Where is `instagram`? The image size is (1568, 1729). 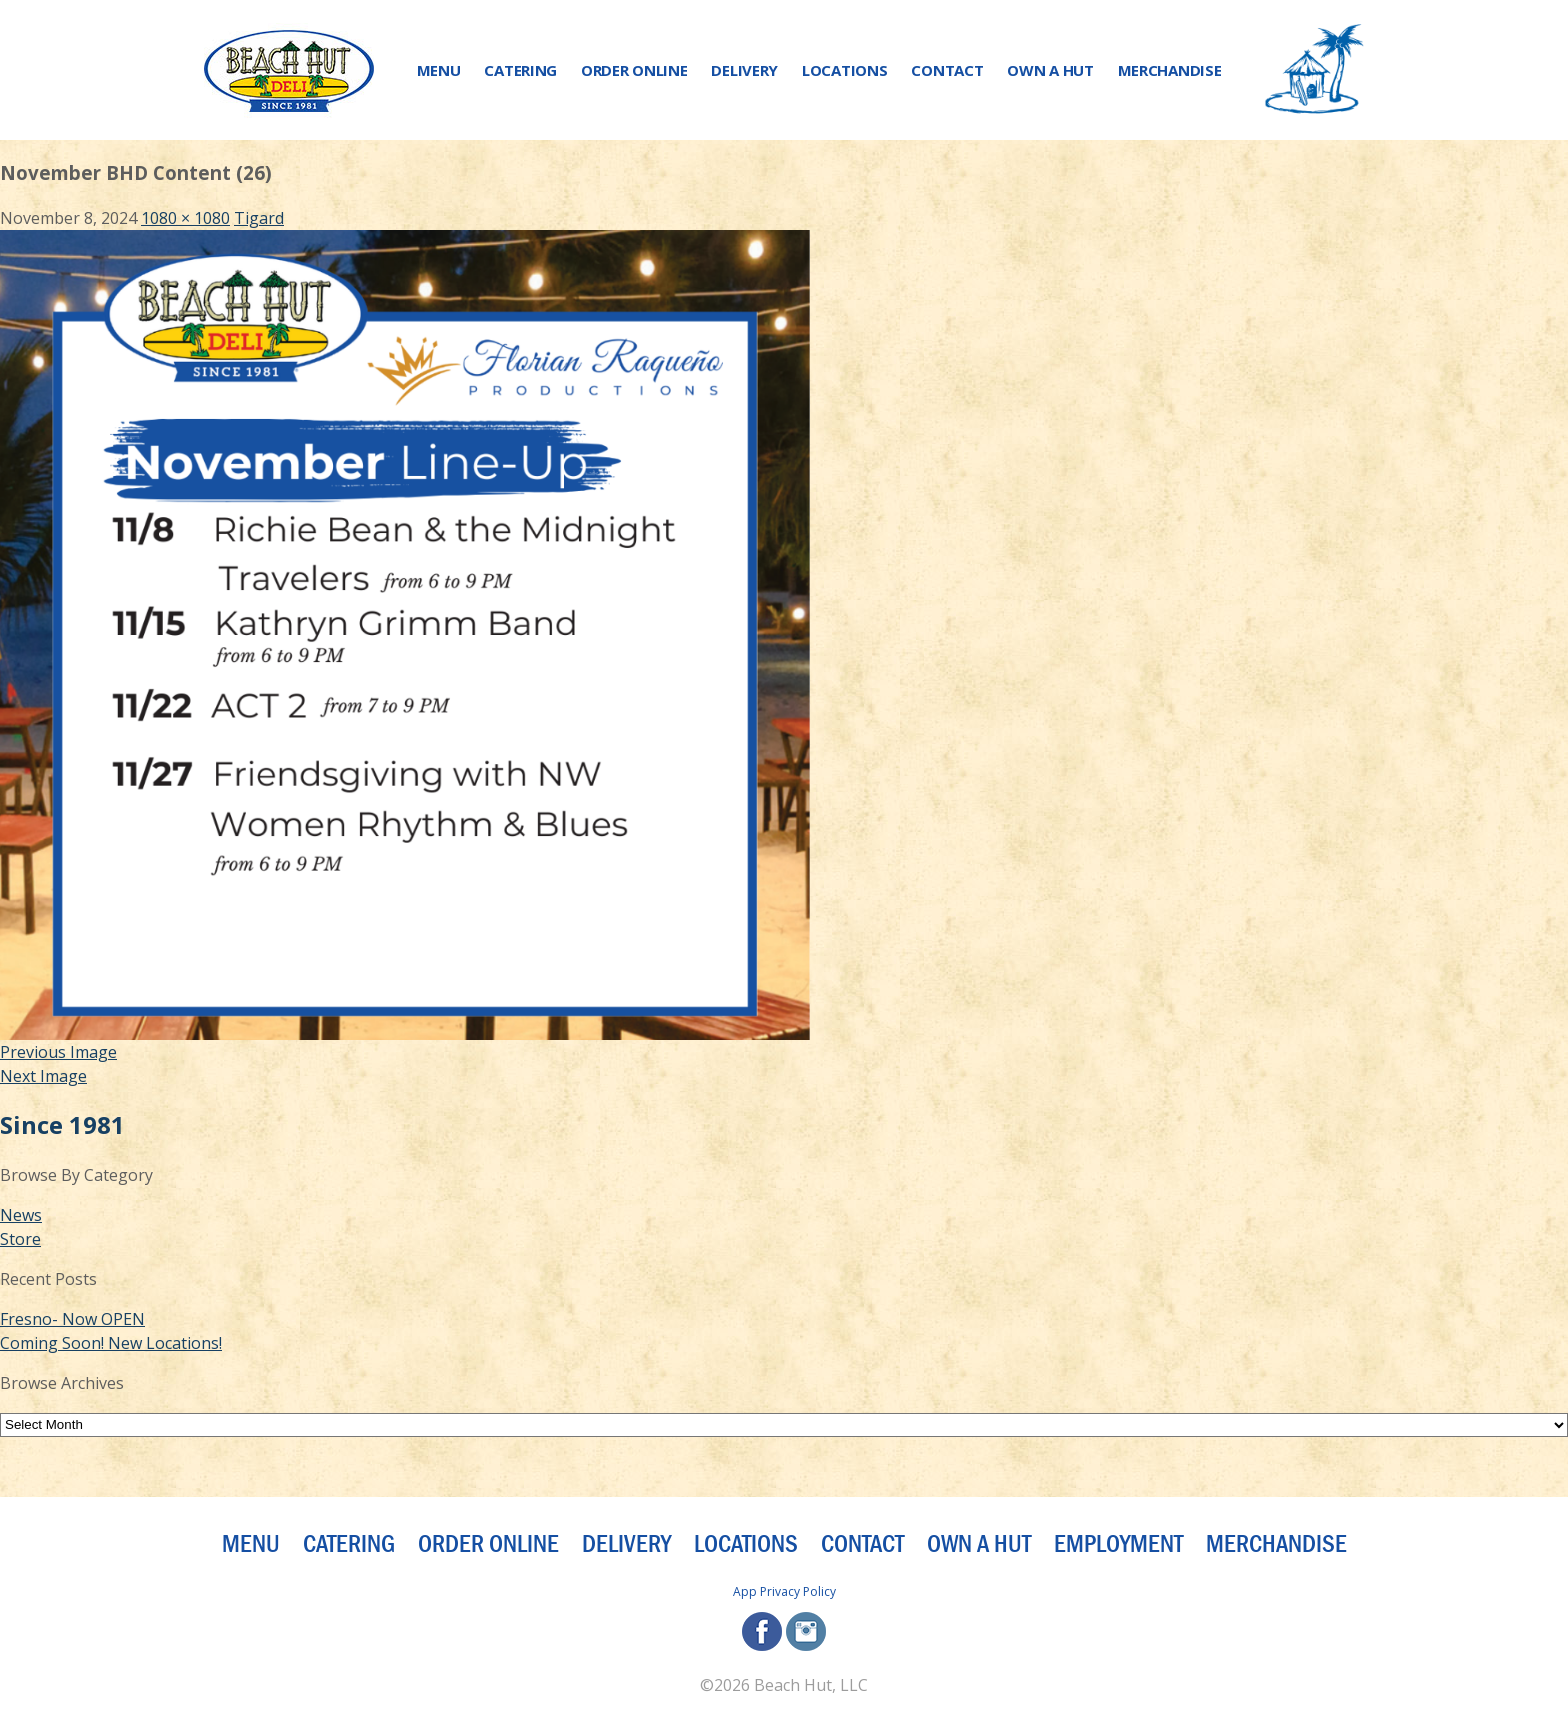 instagram is located at coordinates (806, 1631).